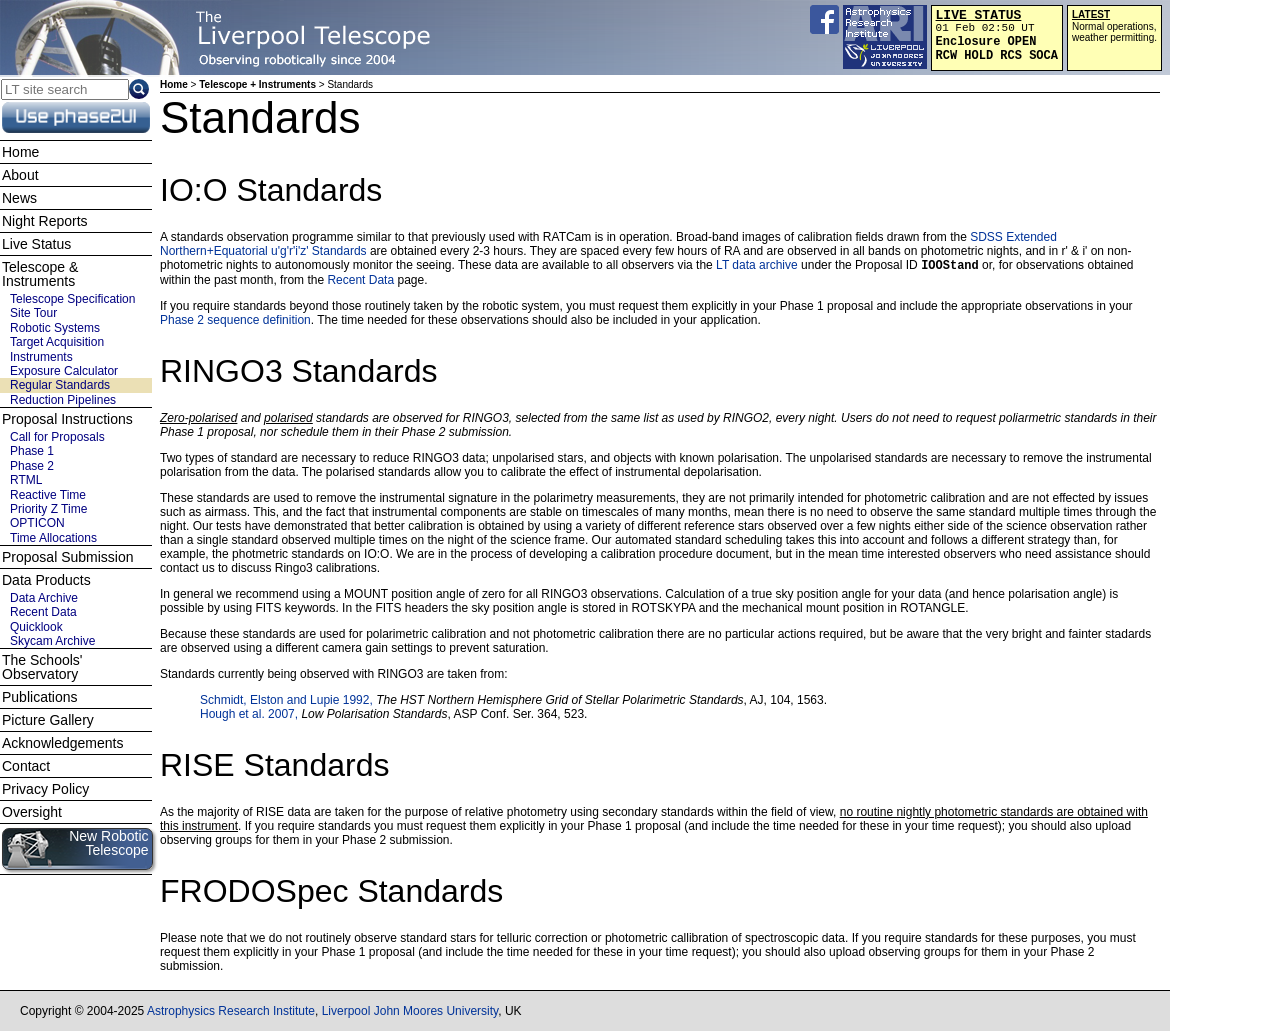 This screenshot has width=1280, height=1033. What do you see at coordinates (48, 509) in the screenshot?
I see `Priority Z Time` at bounding box center [48, 509].